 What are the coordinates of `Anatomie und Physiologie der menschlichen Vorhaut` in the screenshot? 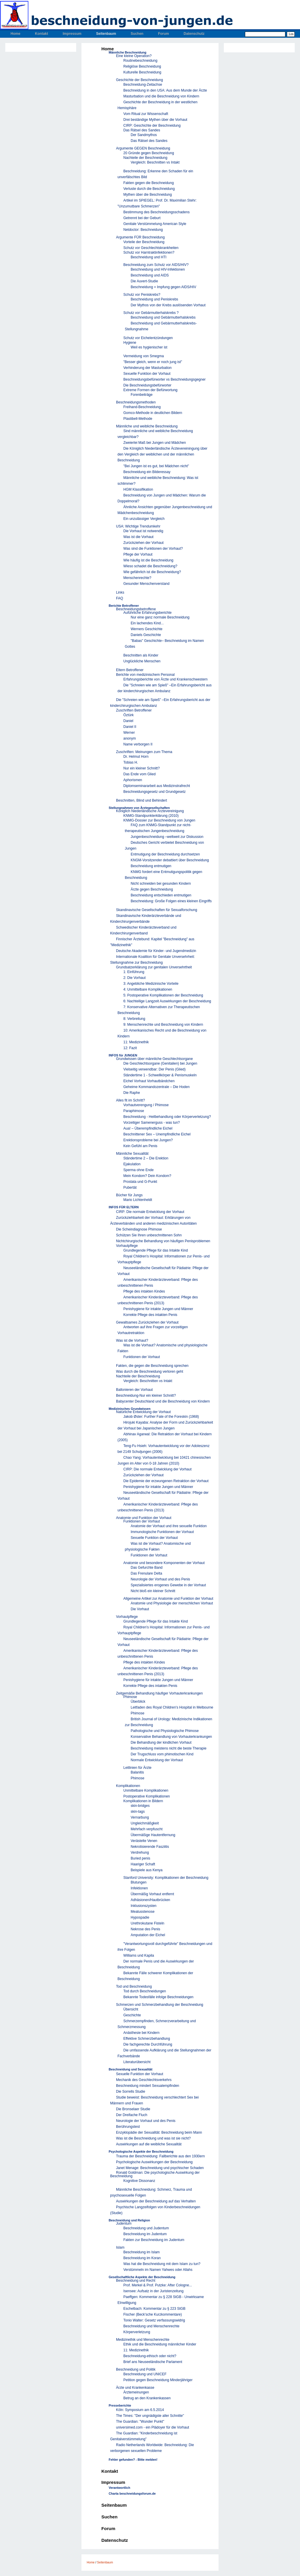 It's located at (172, 1603).